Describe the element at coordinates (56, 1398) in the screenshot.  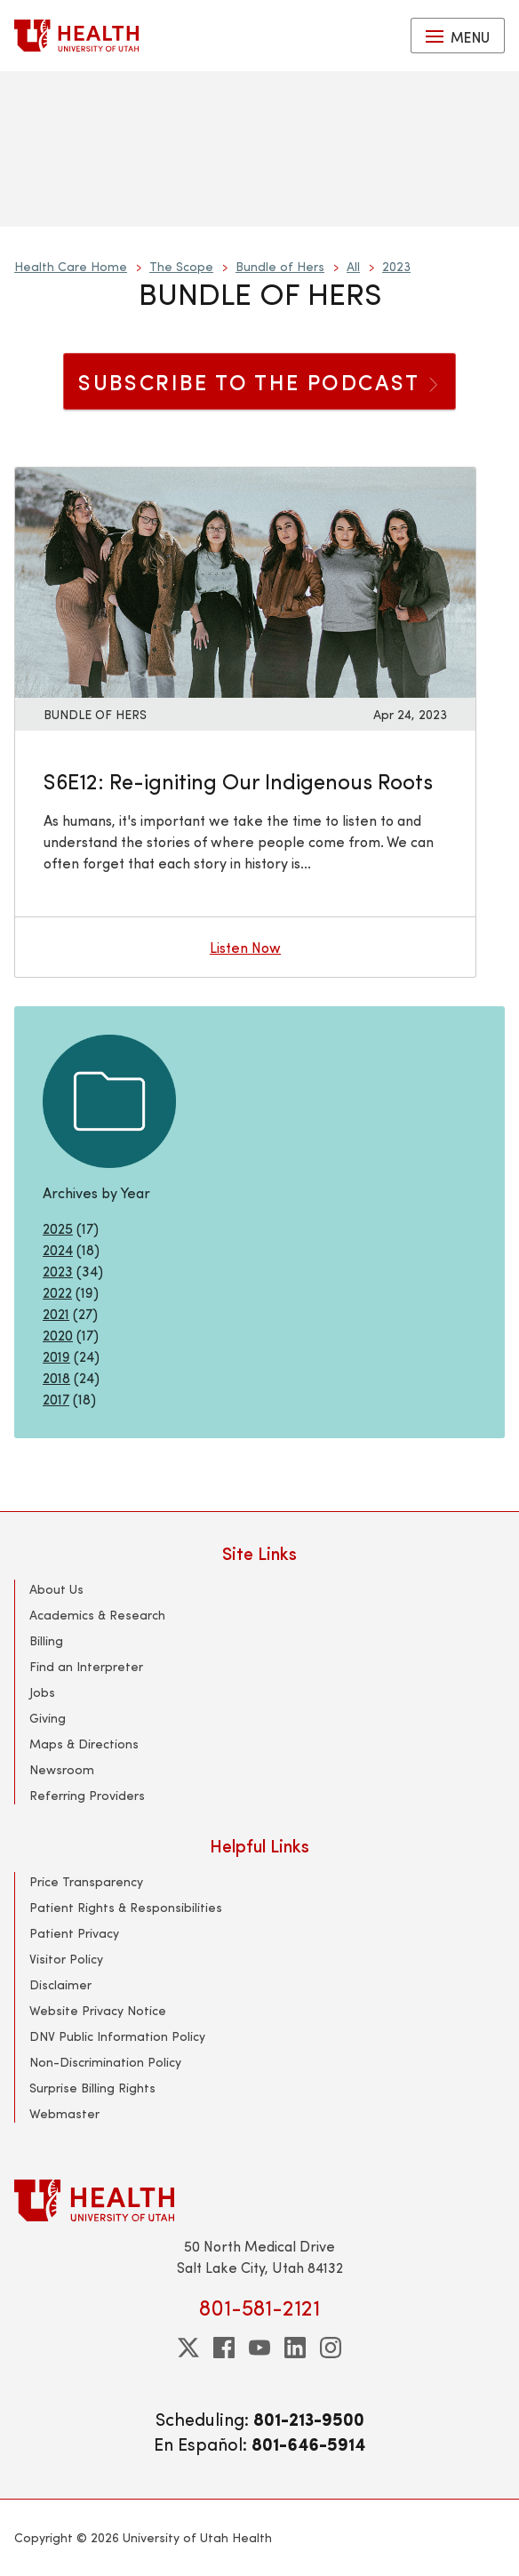
I see `2017` at that location.